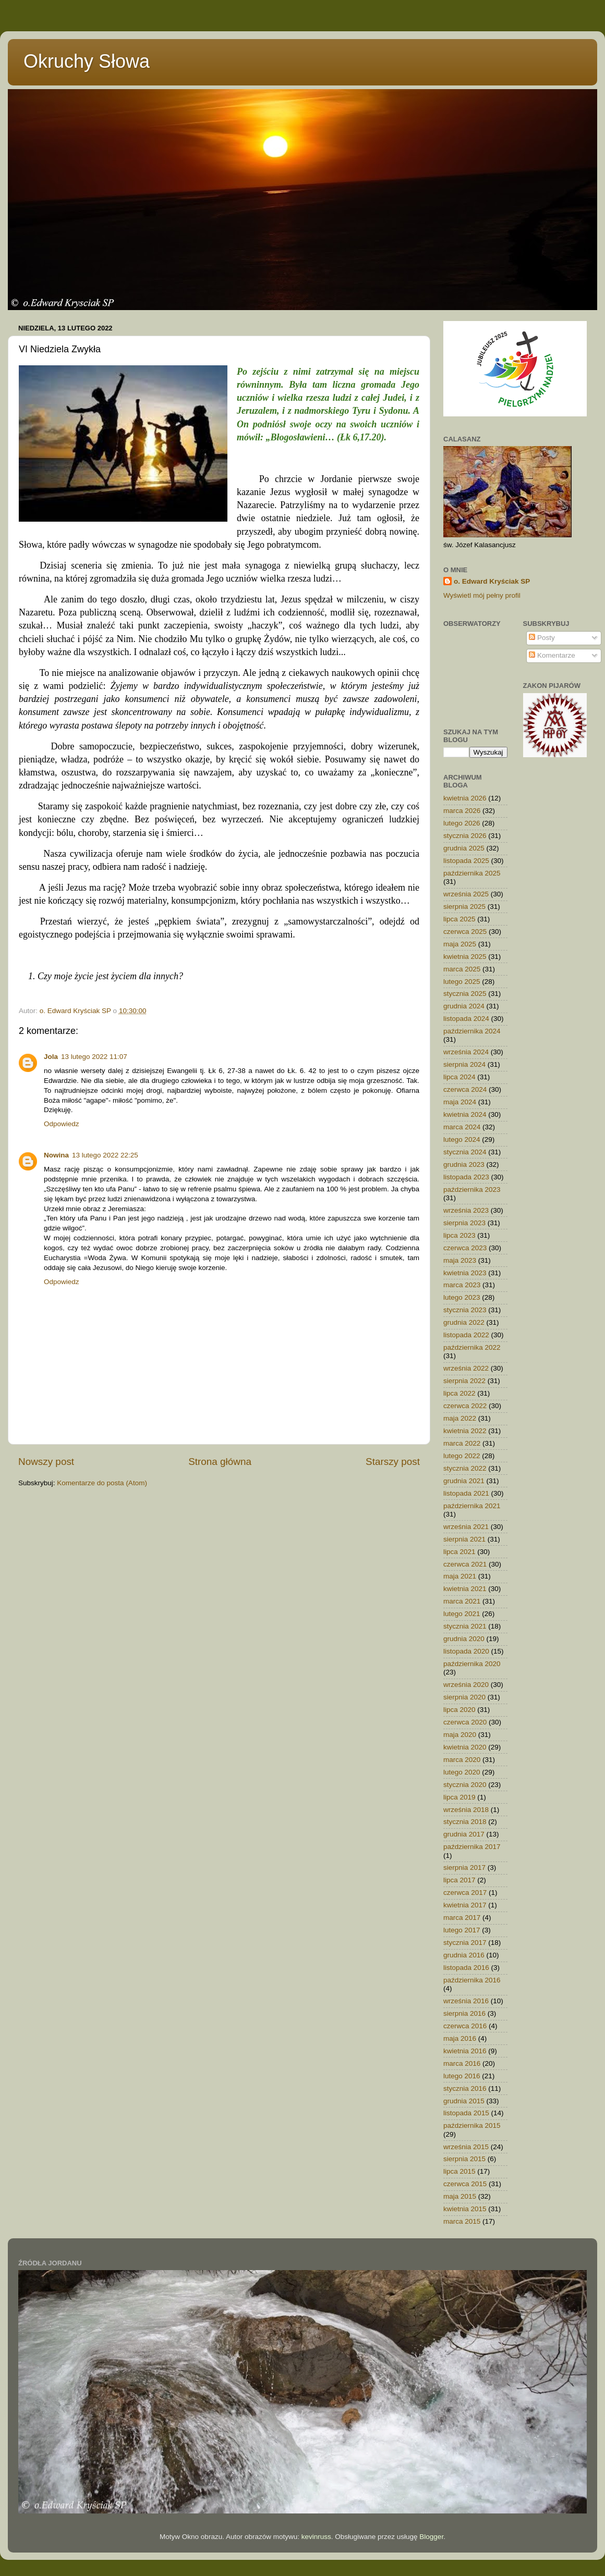 This screenshot has height=2576, width=605. Describe the element at coordinates (105, 1155) in the screenshot. I see `13 lutego 2022 22:25` at that location.